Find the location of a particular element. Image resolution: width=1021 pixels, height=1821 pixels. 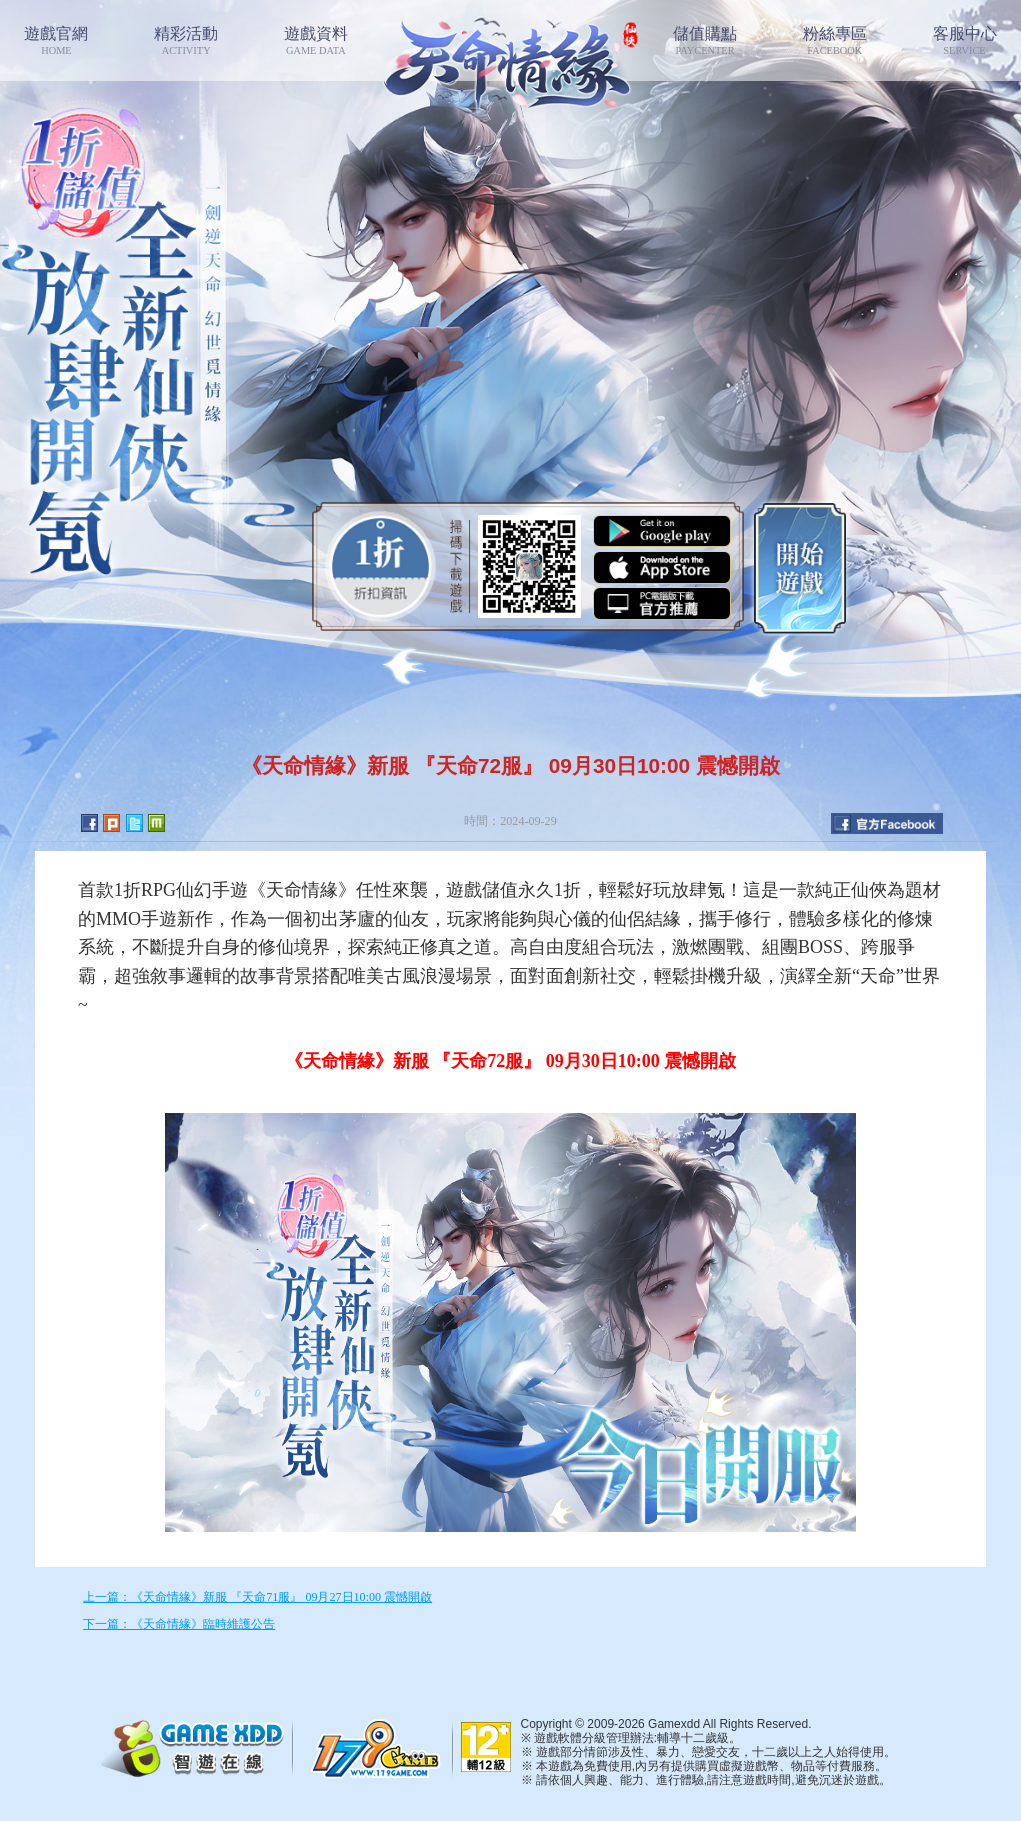

遊戲資料 is located at coordinates (316, 41).